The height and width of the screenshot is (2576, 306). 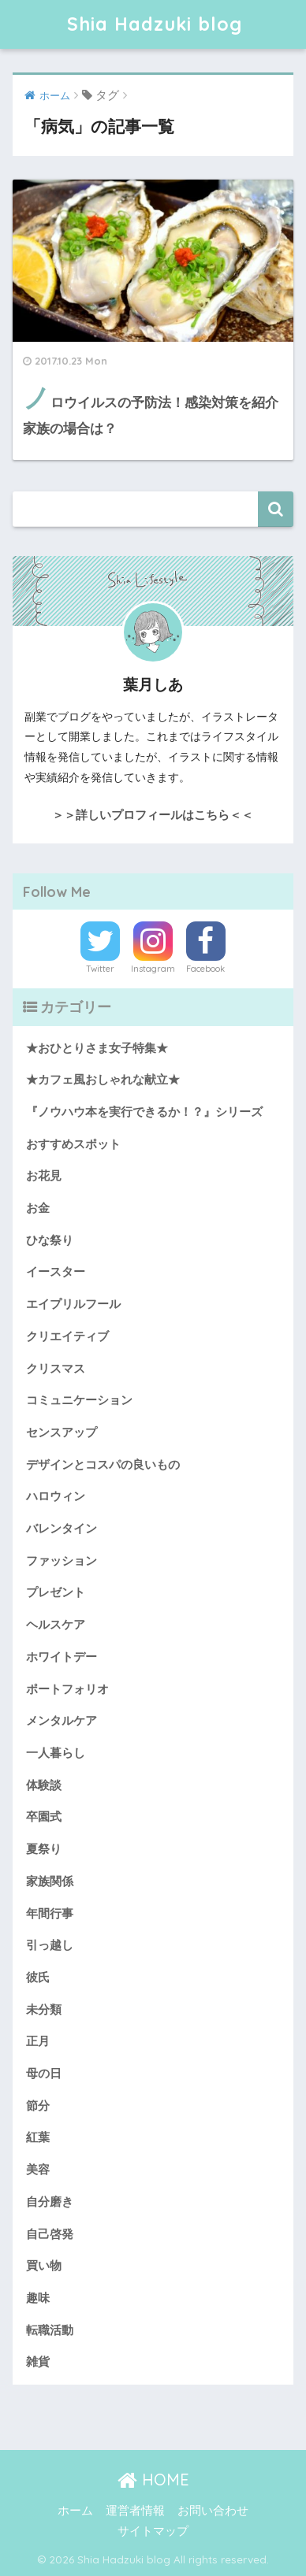 What do you see at coordinates (61, 1432) in the screenshot?
I see `センスアップ` at bounding box center [61, 1432].